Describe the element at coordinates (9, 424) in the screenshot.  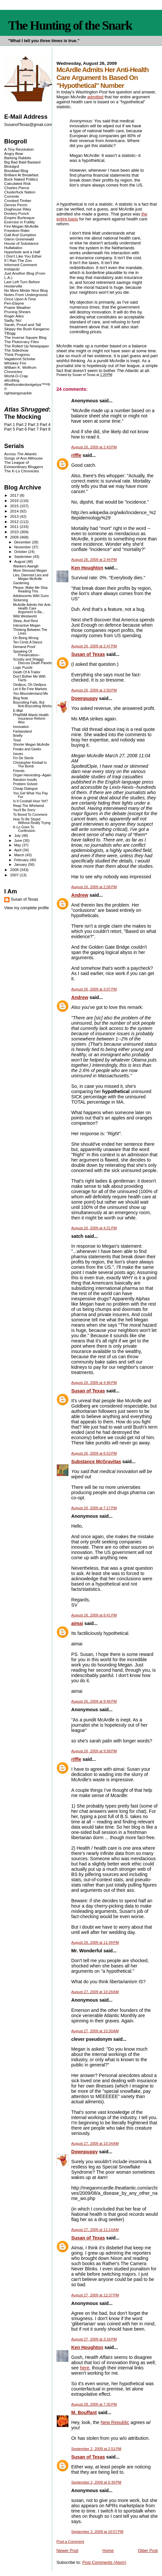
I see `Part 1` at that location.